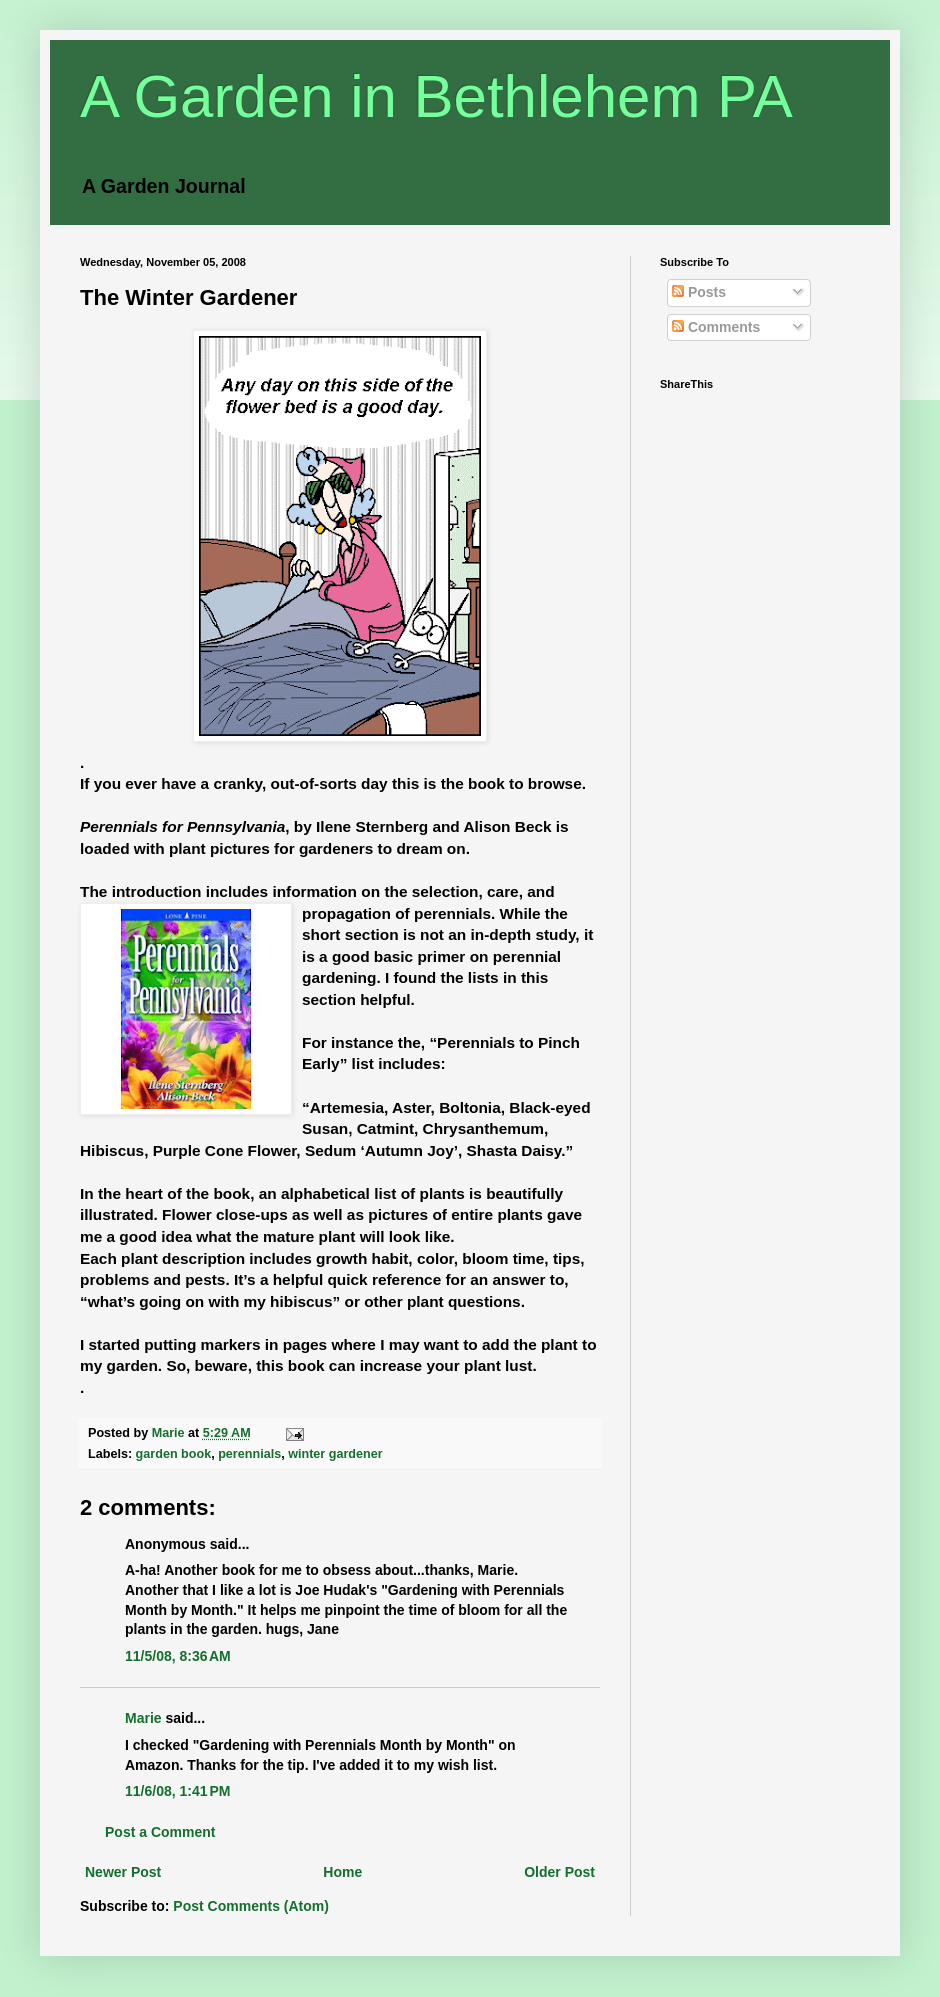 The height and width of the screenshot is (1997, 940). What do you see at coordinates (342, 1872) in the screenshot?
I see `Home` at bounding box center [342, 1872].